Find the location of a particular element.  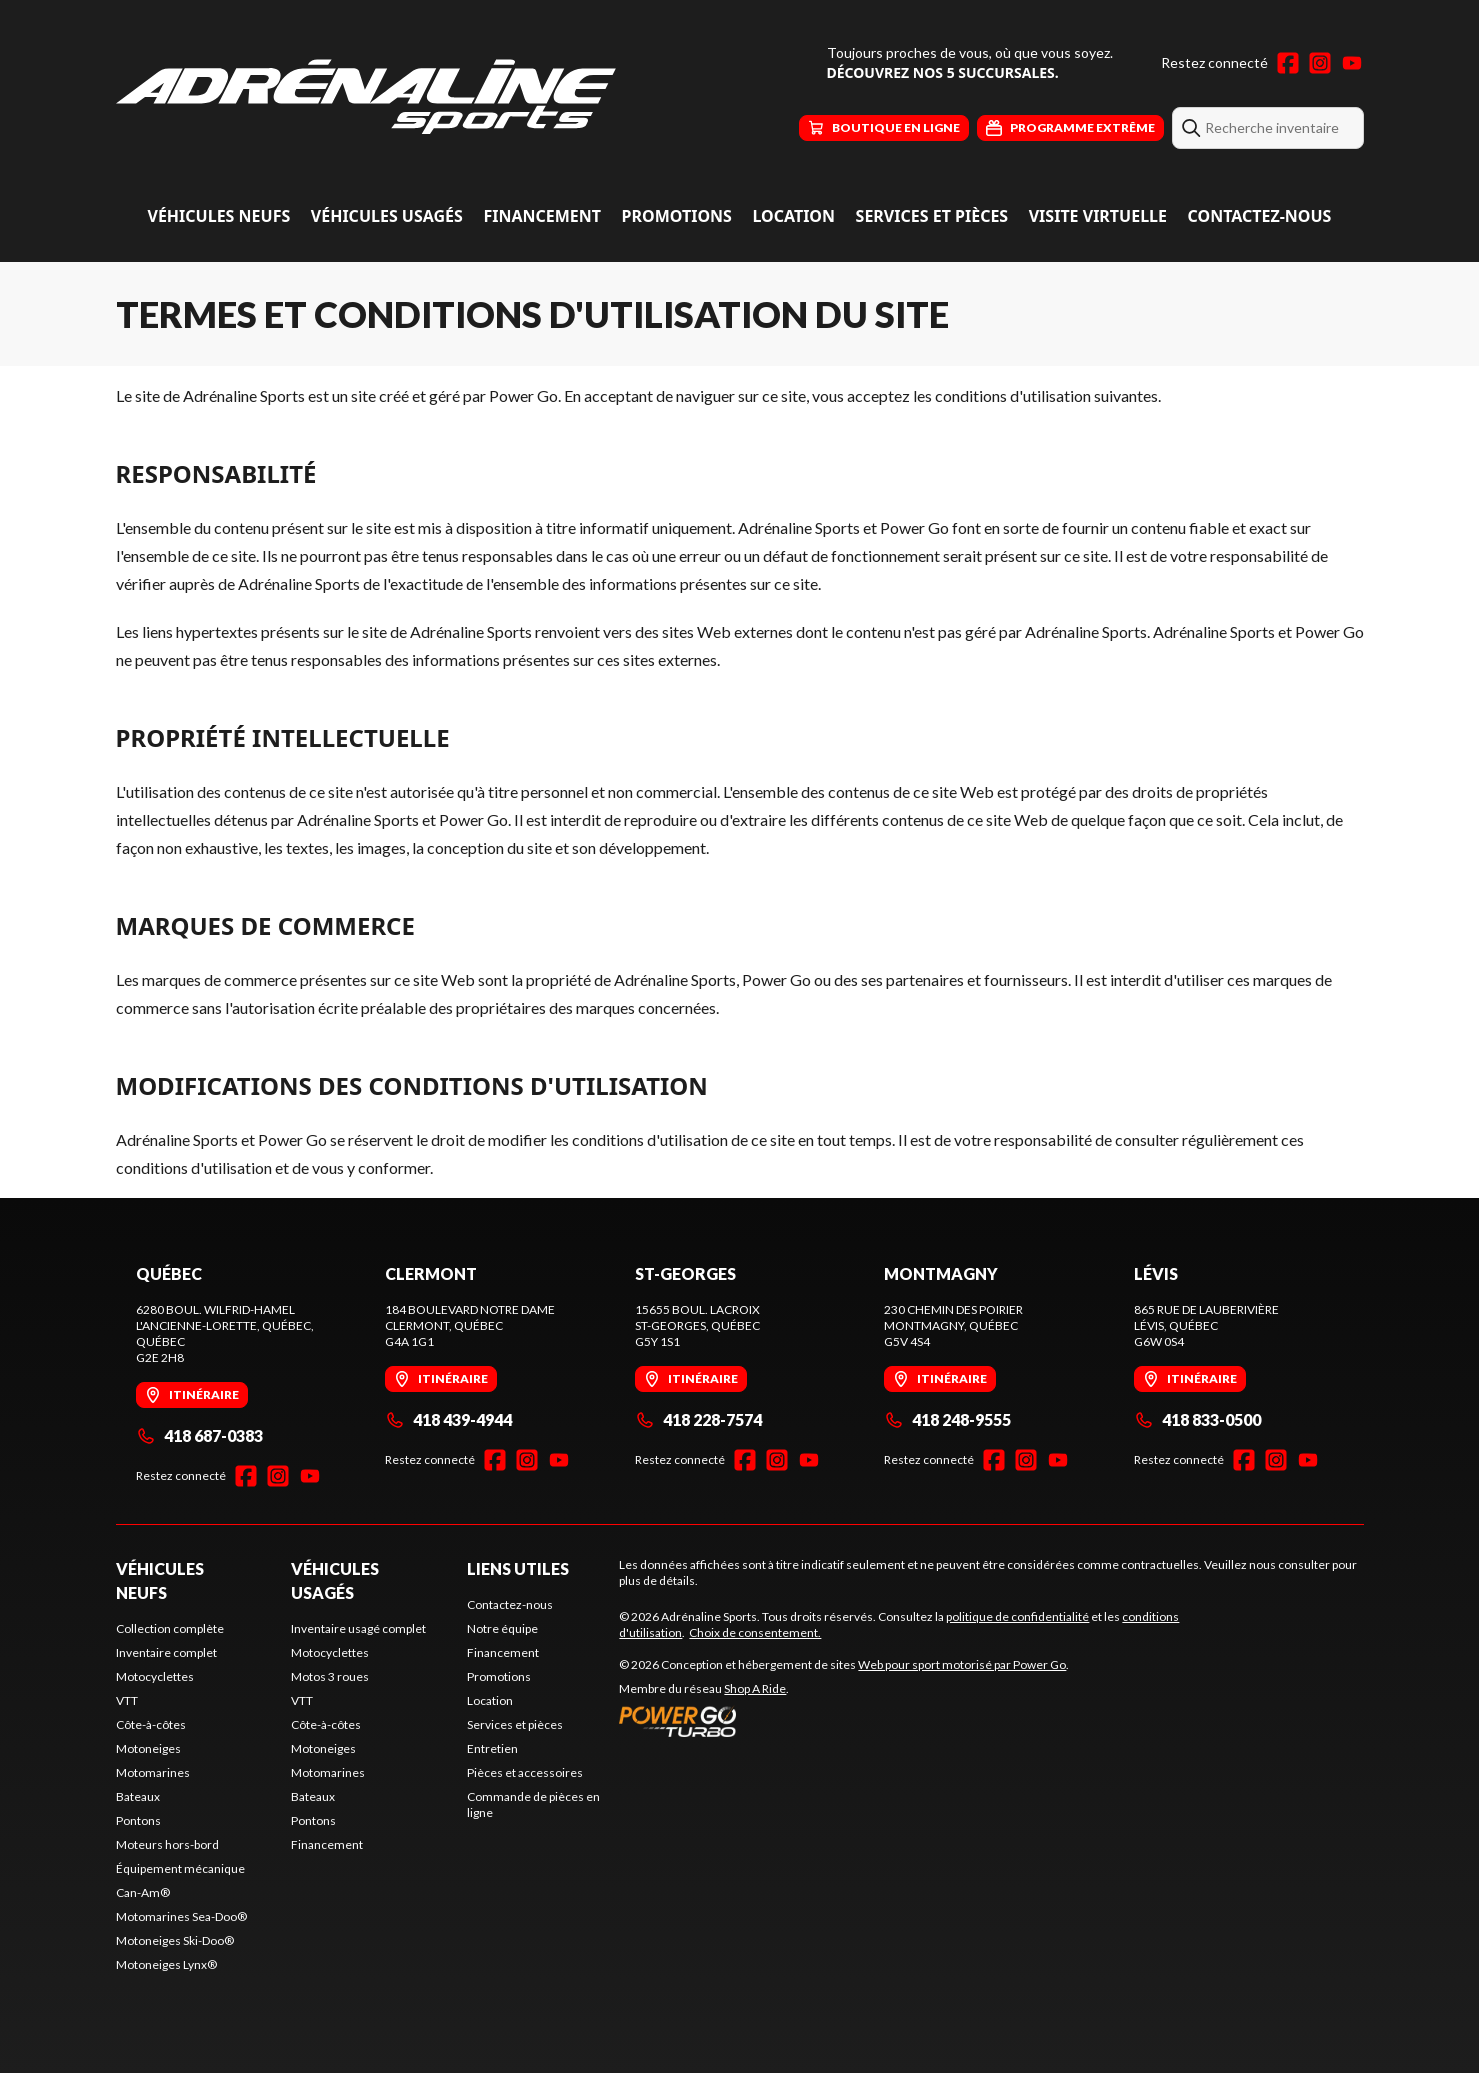

418 687-0383 is located at coordinates (199, 1435).